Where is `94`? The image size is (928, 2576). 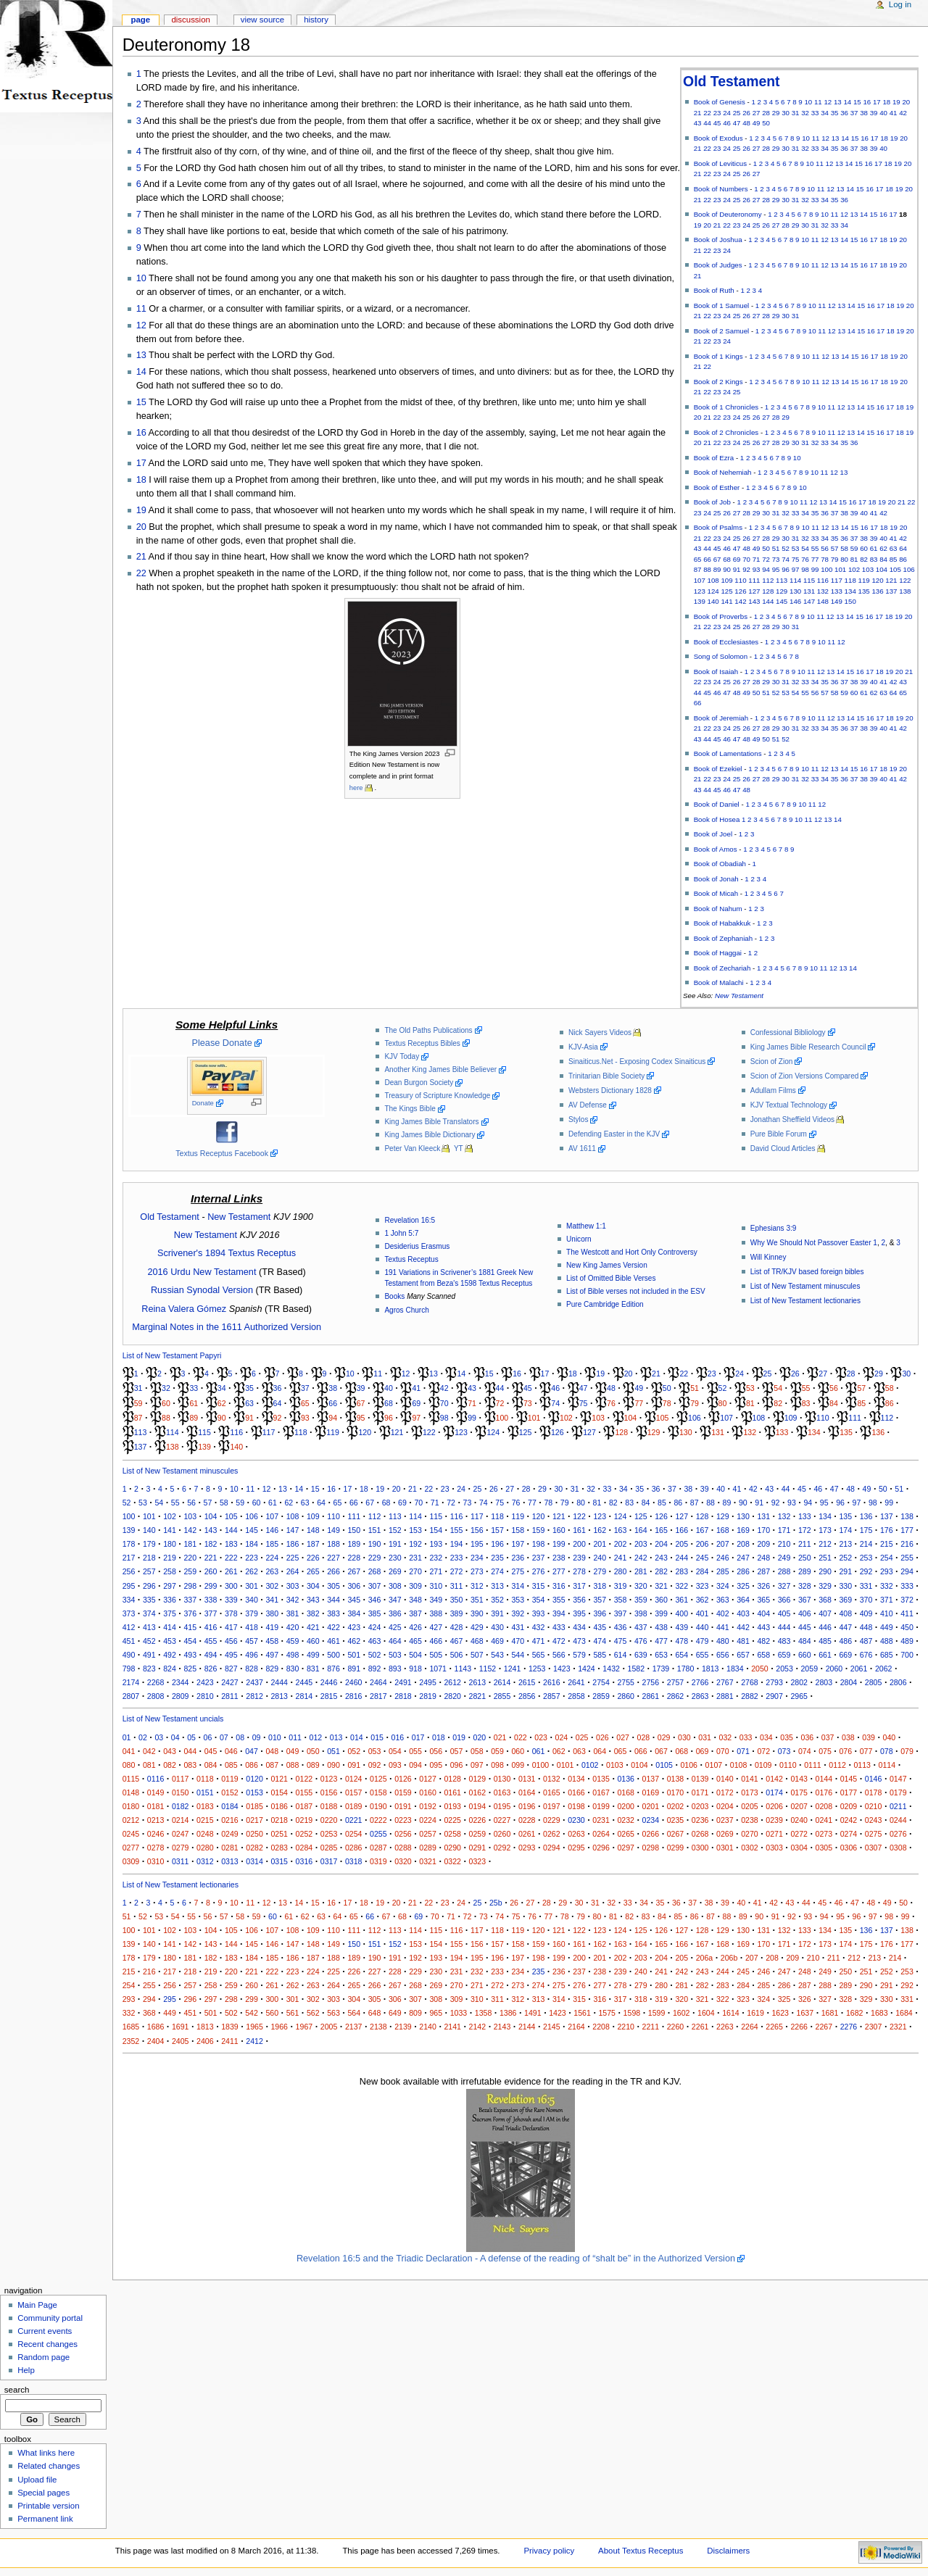 94 is located at coordinates (766, 569).